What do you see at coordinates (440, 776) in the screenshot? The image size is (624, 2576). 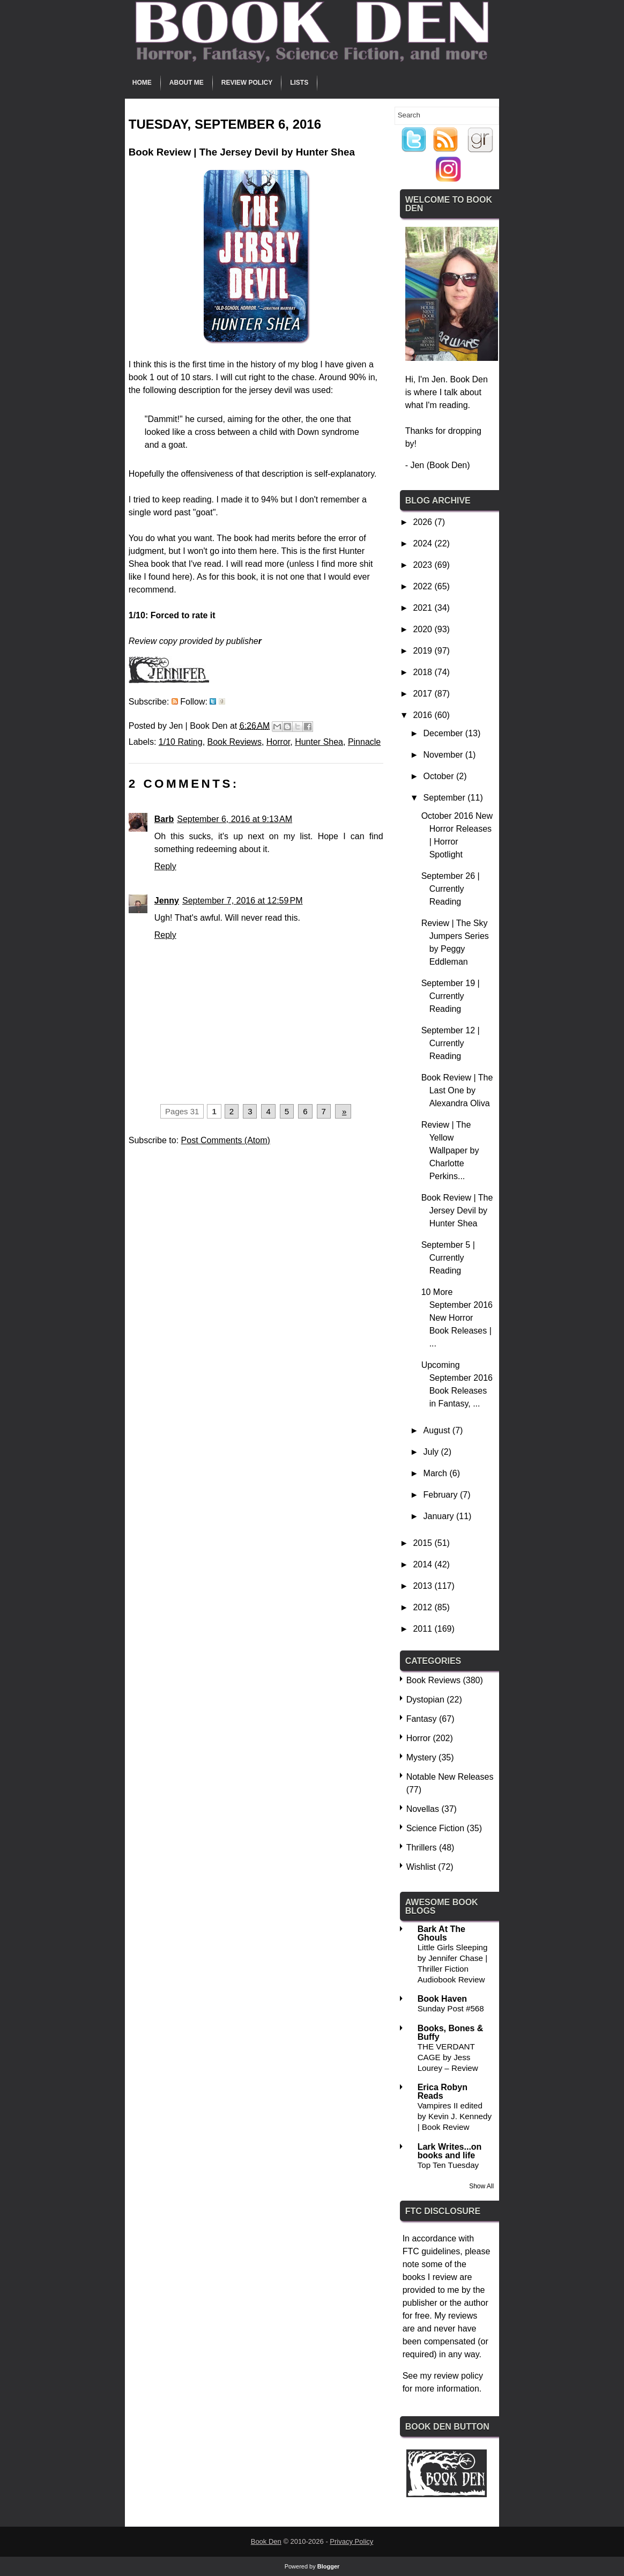 I see `October` at bounding box center [440, 776].